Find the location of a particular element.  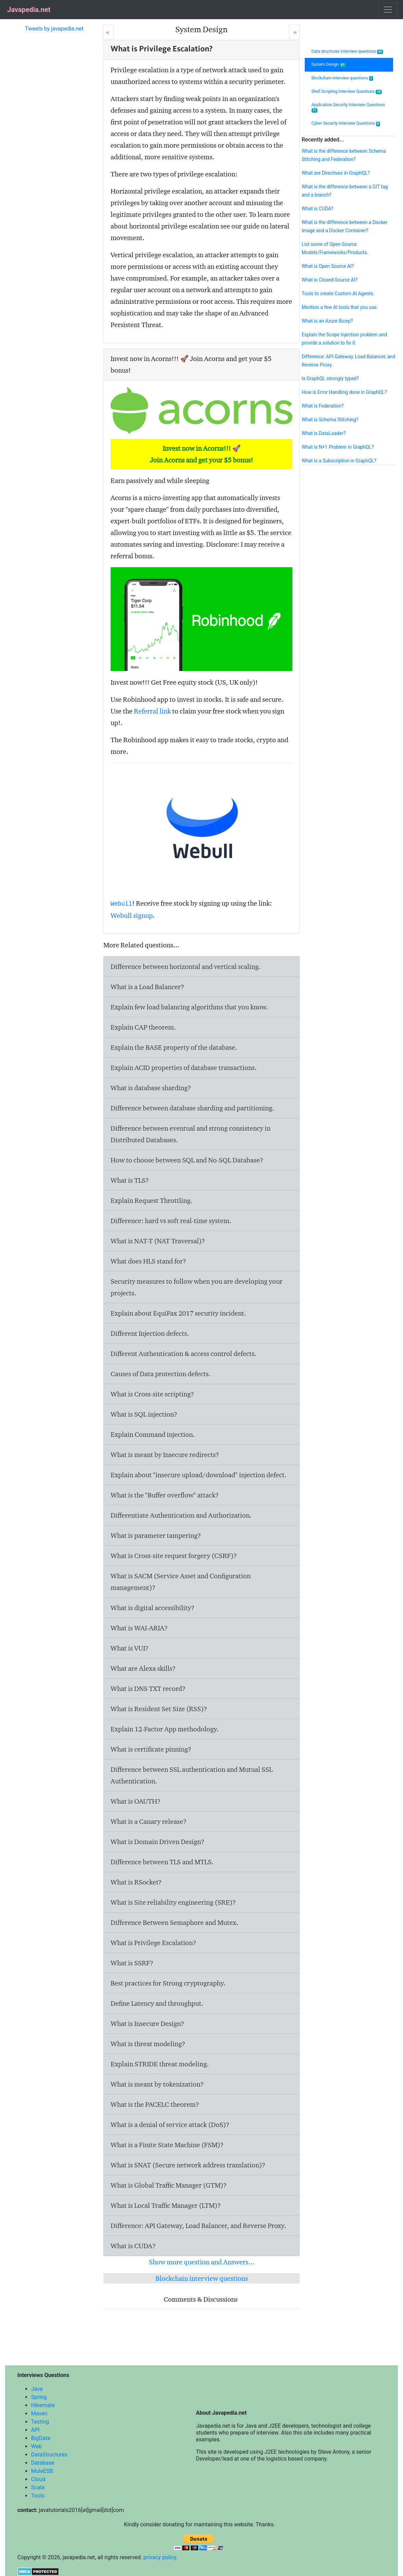

What is Site reliability engineering (SRE)? is located at coordinates (173, 1902).